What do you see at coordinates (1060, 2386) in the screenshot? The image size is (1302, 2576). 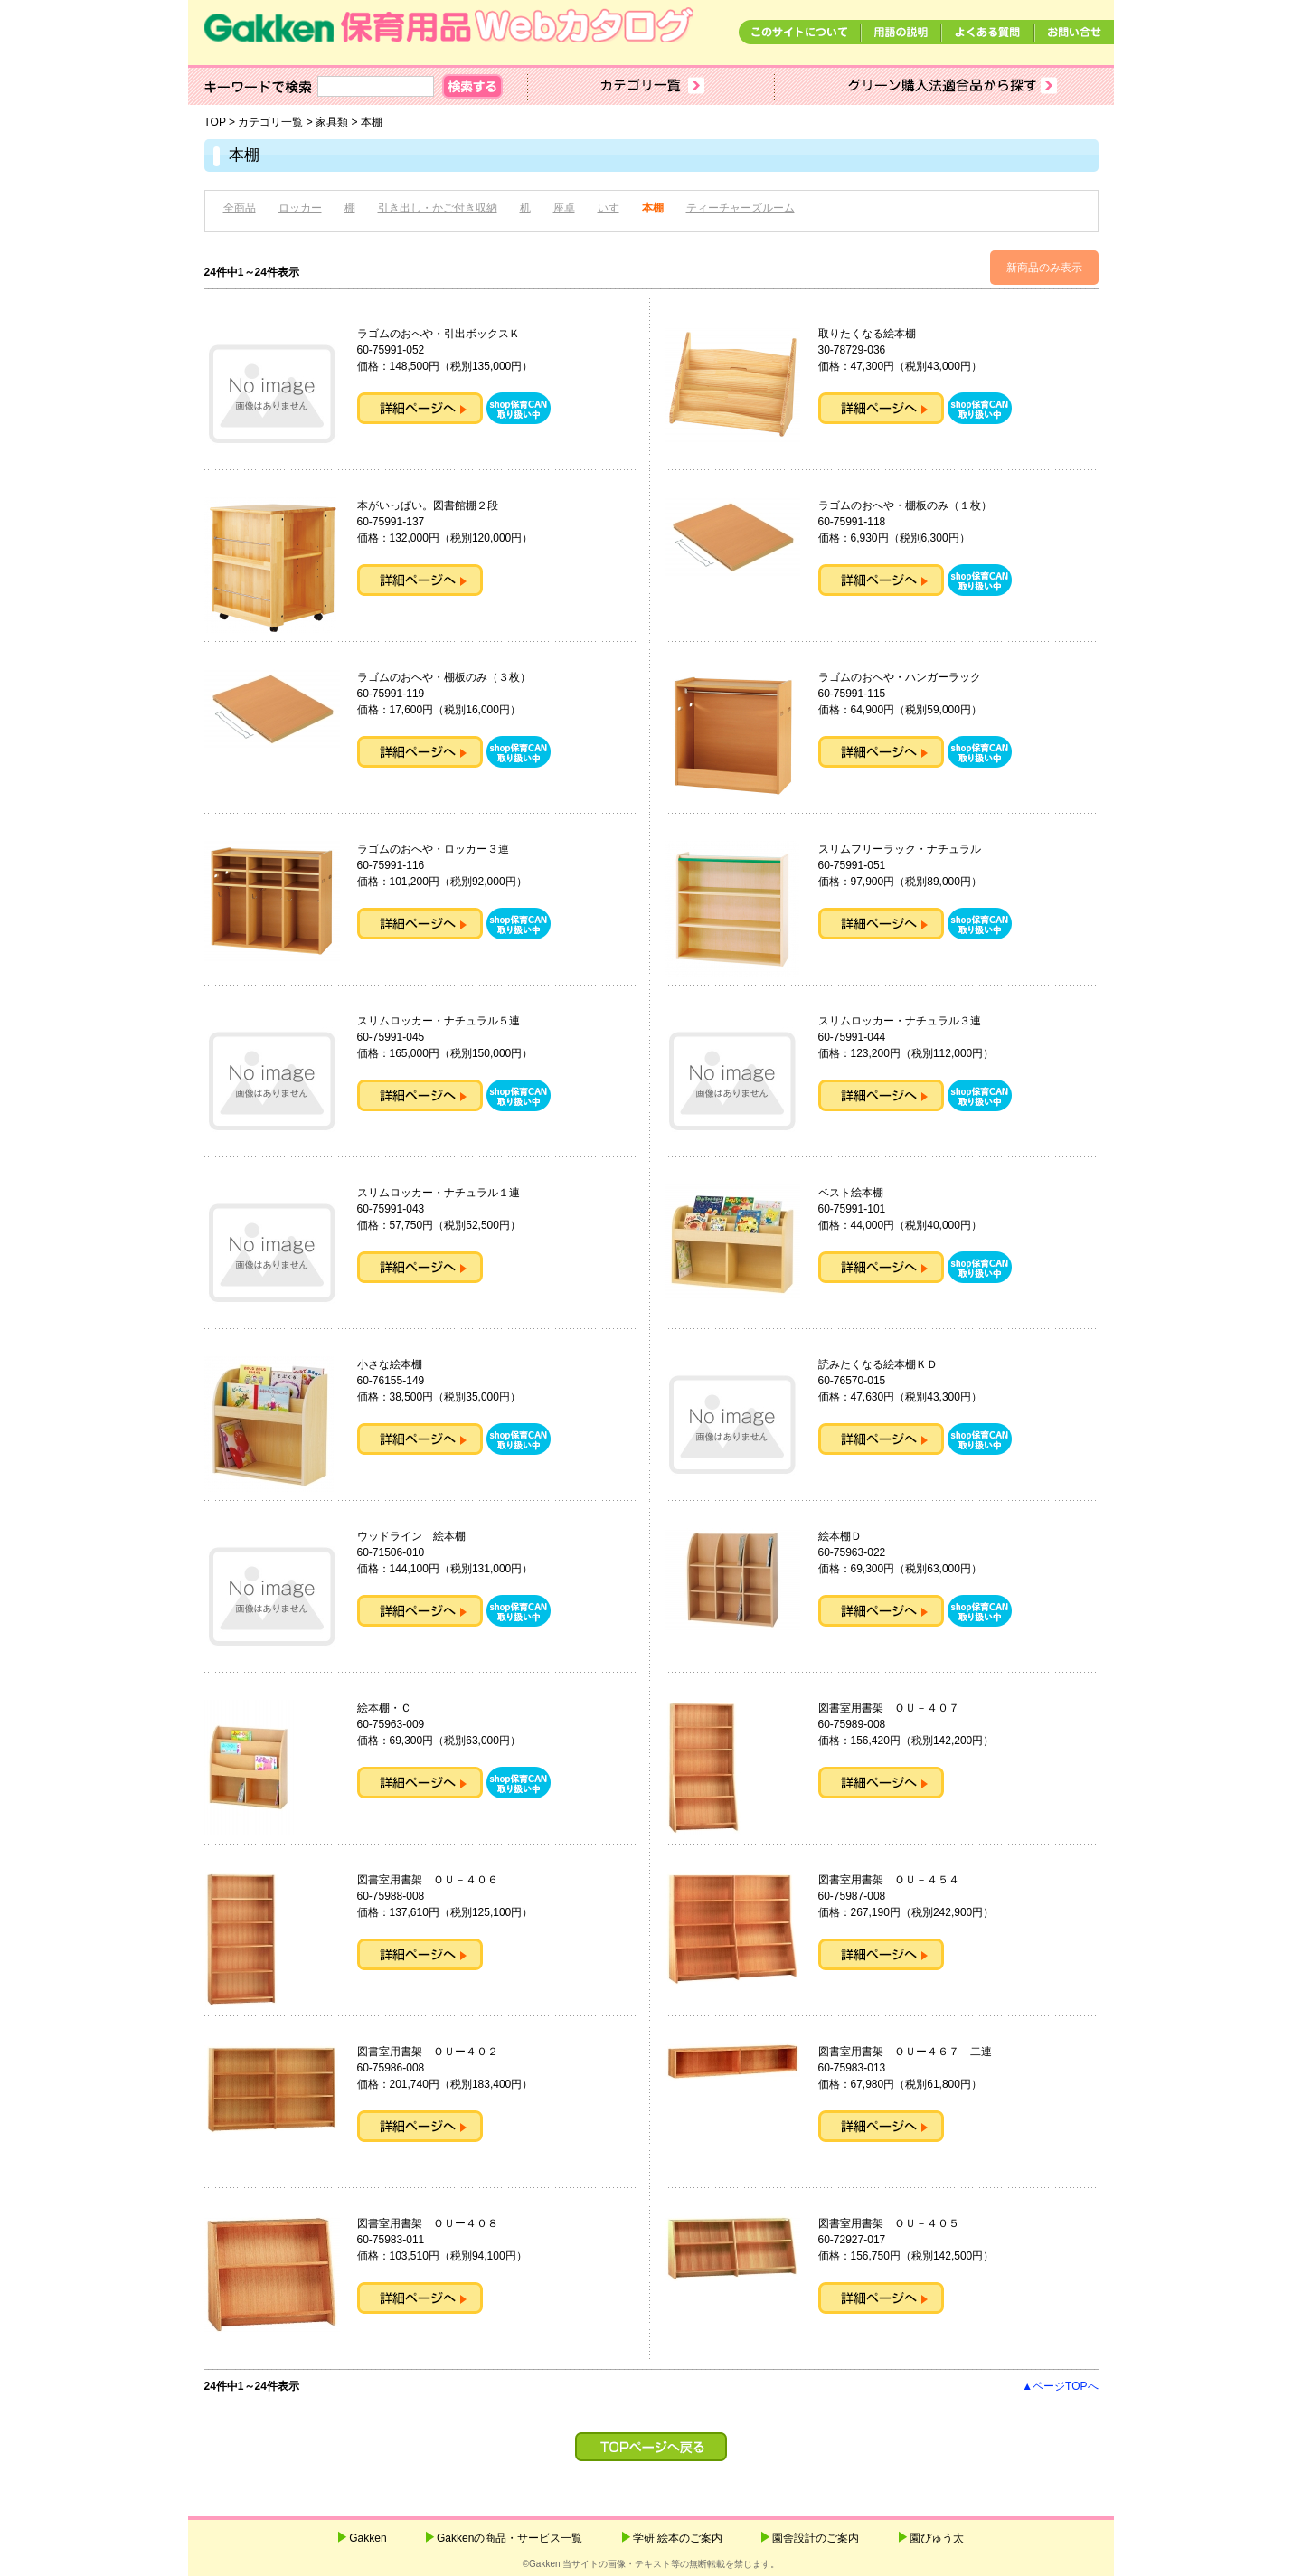 I see `▲ページTOPへ` at bounding box center [1060, 2386].